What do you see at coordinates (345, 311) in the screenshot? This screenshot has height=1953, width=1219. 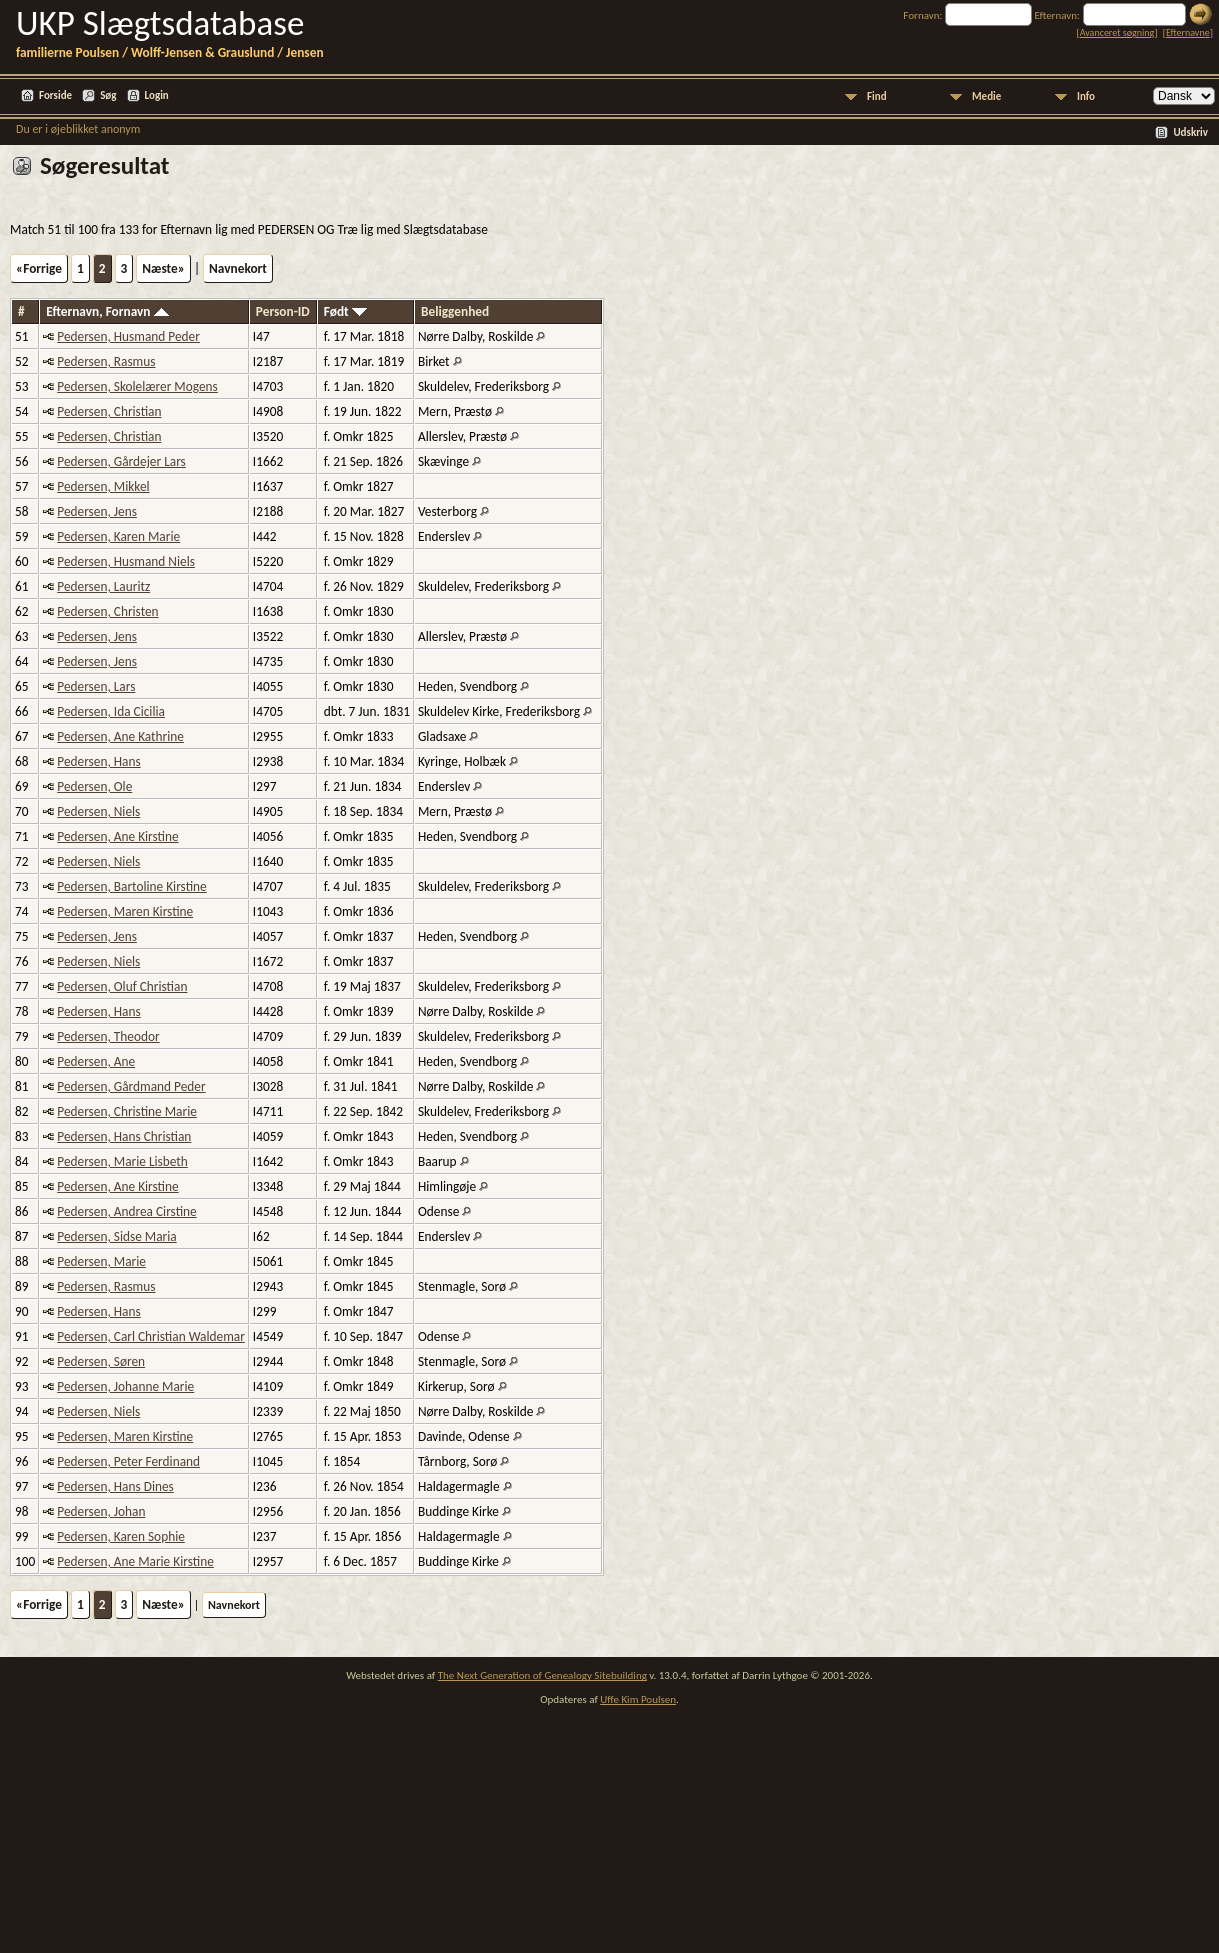 I see `Født` at bounding box center [345, 311].